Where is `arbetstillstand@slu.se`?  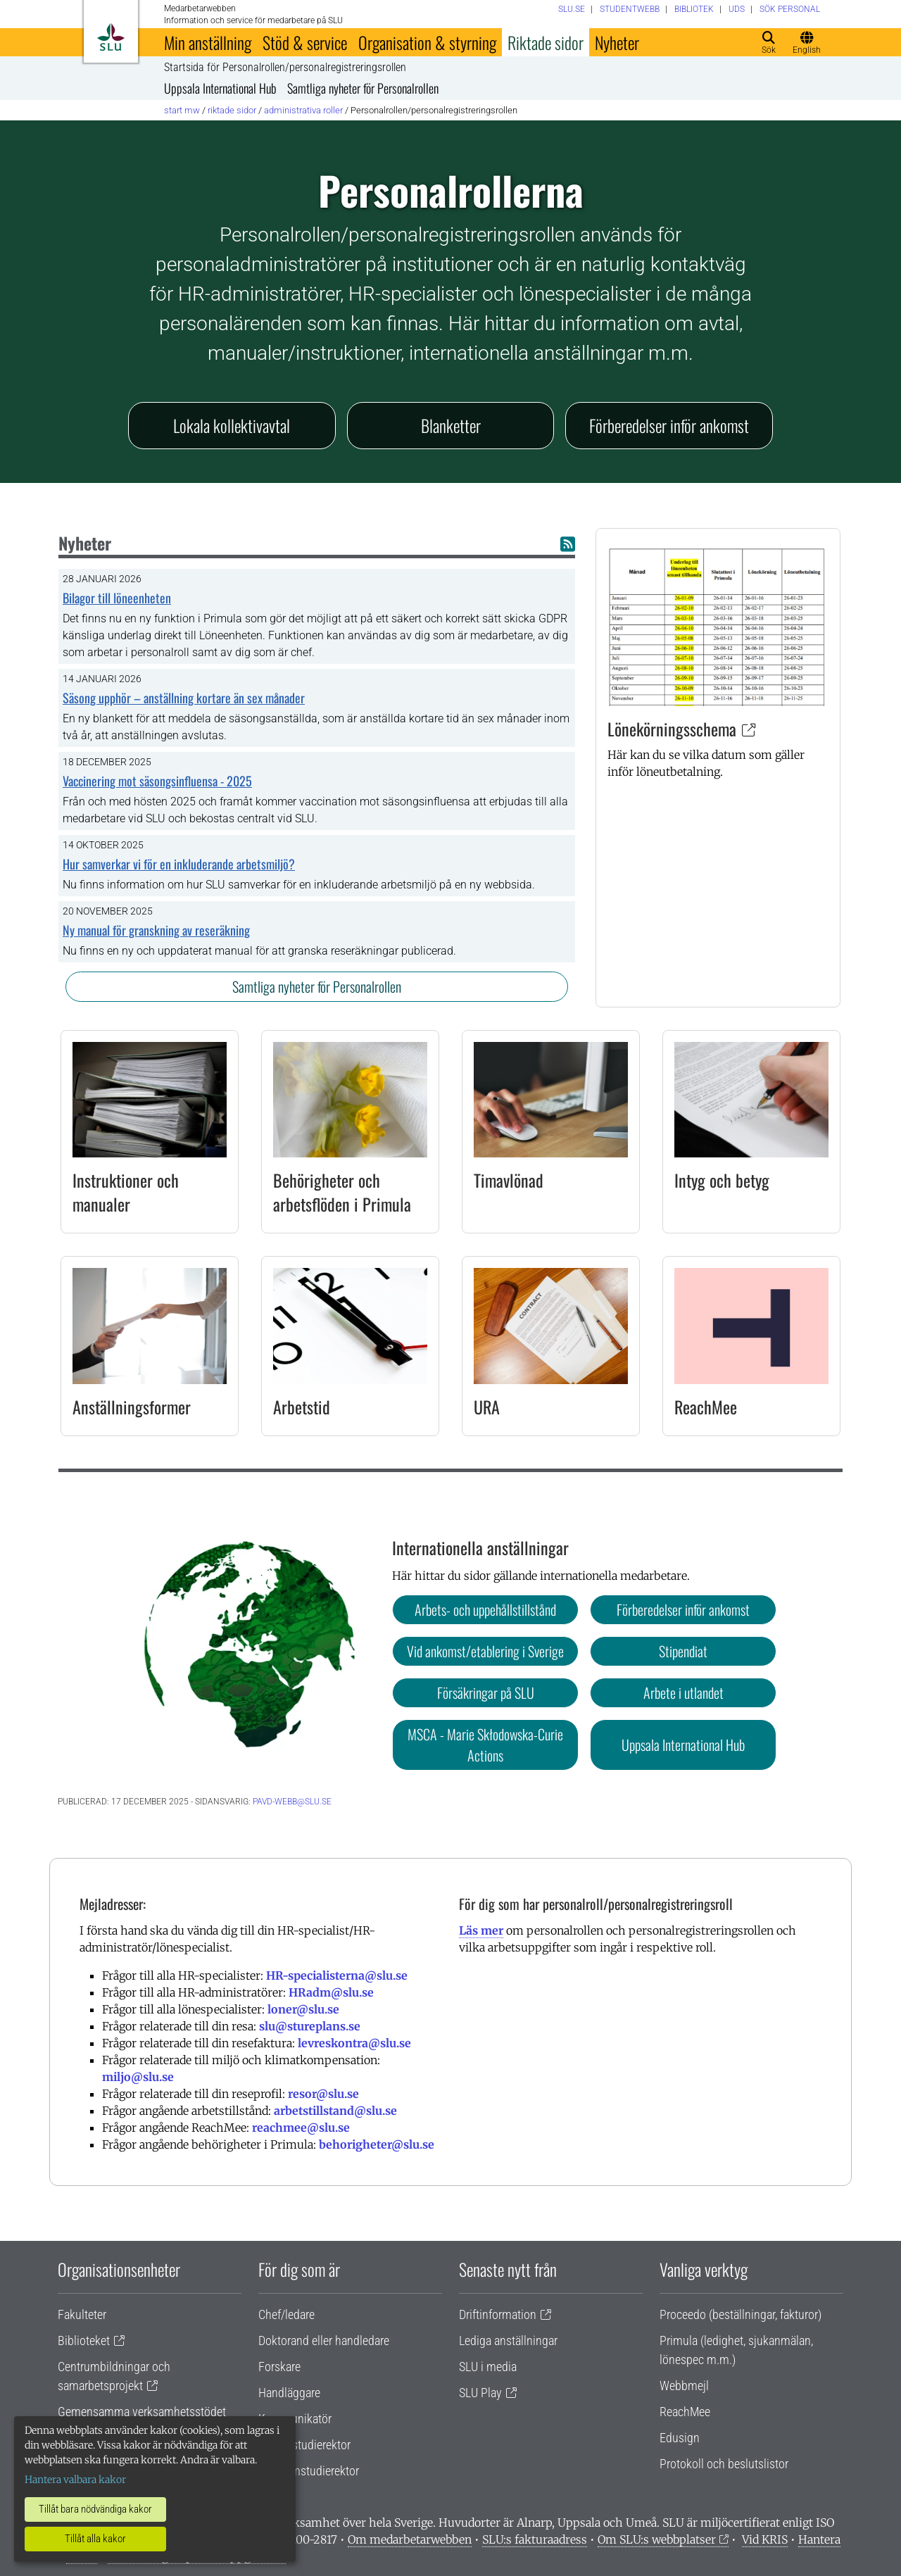 arbetstillstand@slu.se is located at coordinates (335, 2111).